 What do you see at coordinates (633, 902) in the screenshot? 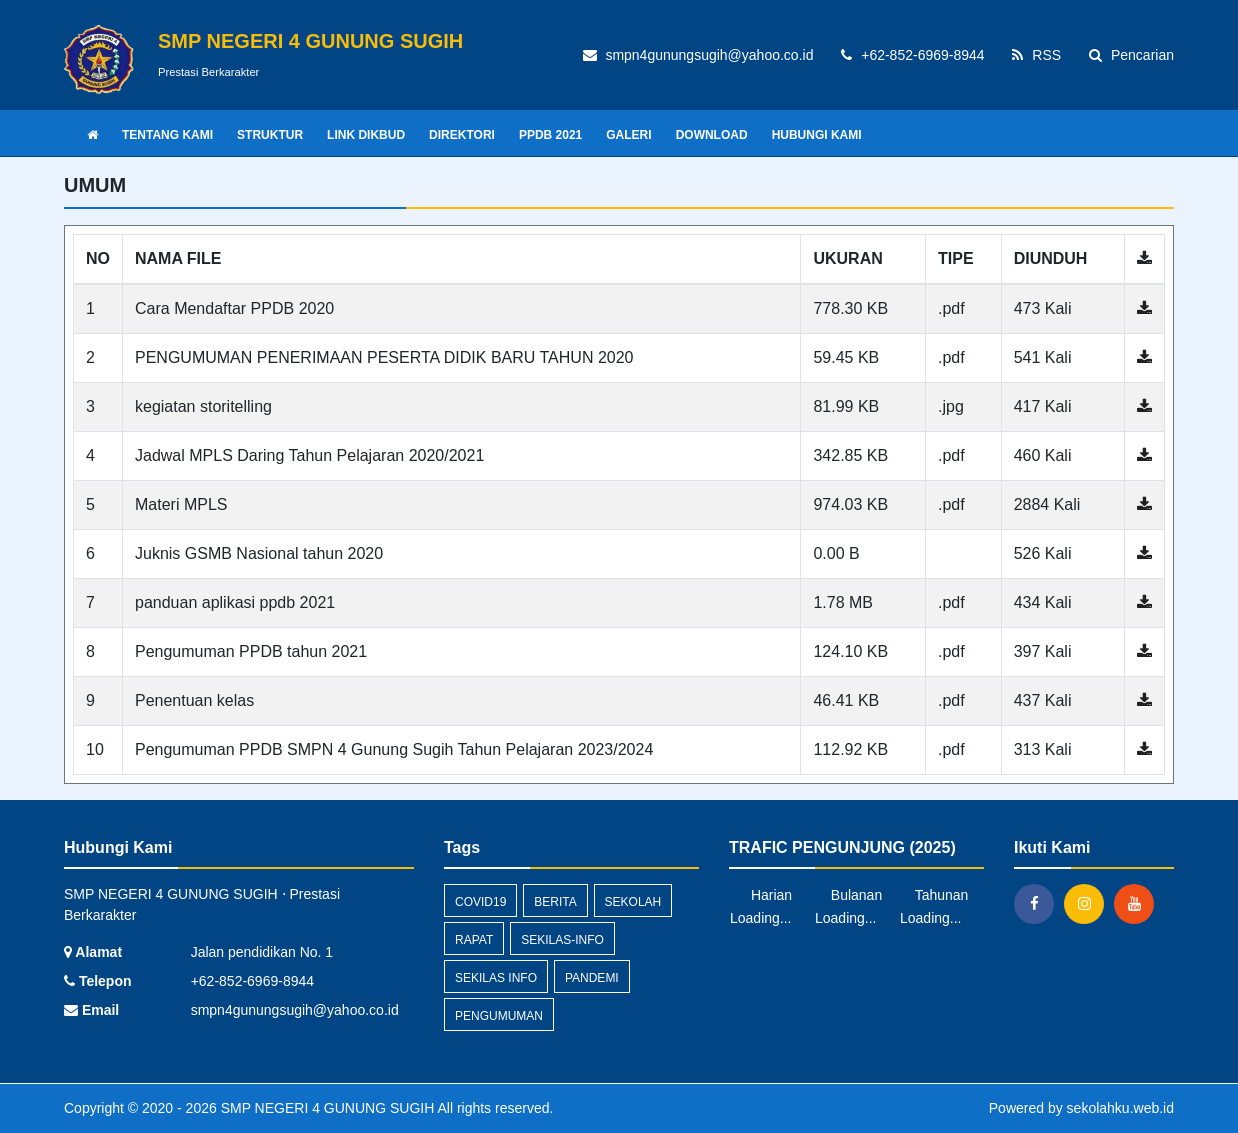
I see `sekolah` at bounding box center [633, 902].